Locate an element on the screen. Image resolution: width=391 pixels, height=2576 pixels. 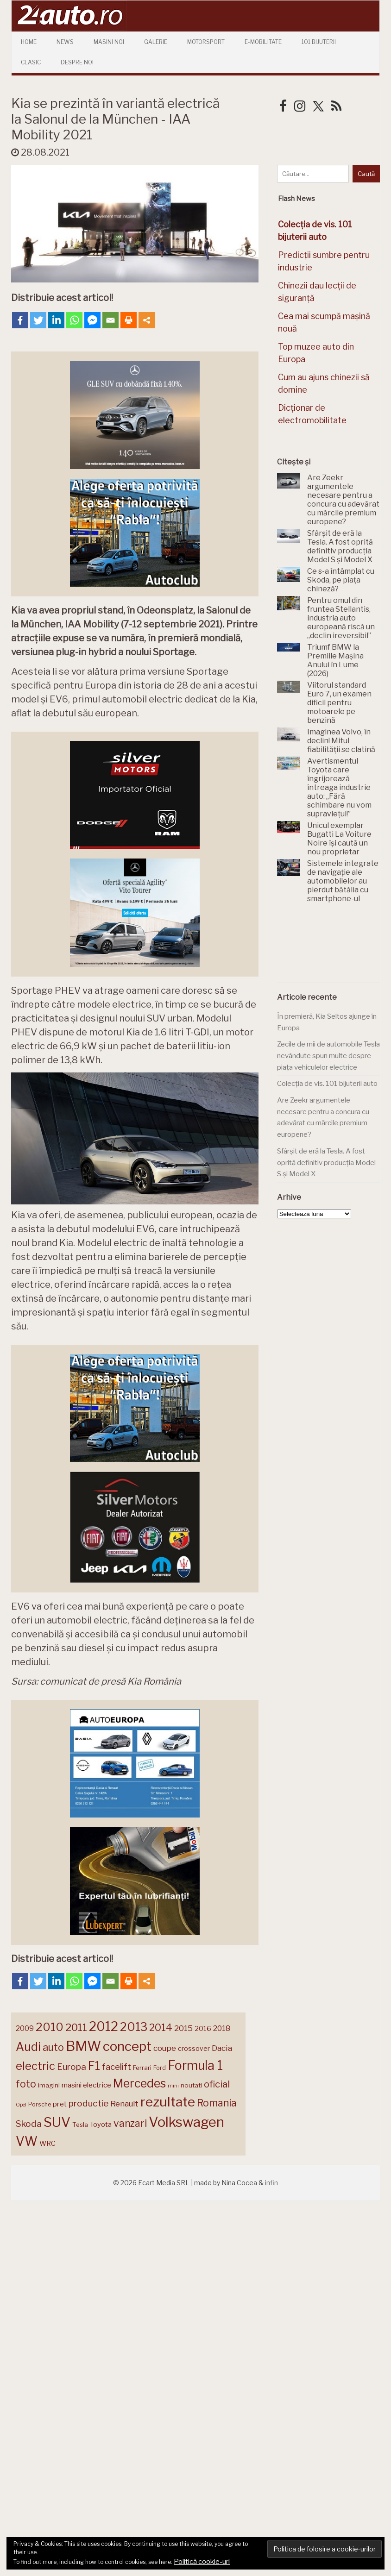
masini electrice [masini electrice (168 de elemente)] is located at coordinates (86, 2085).